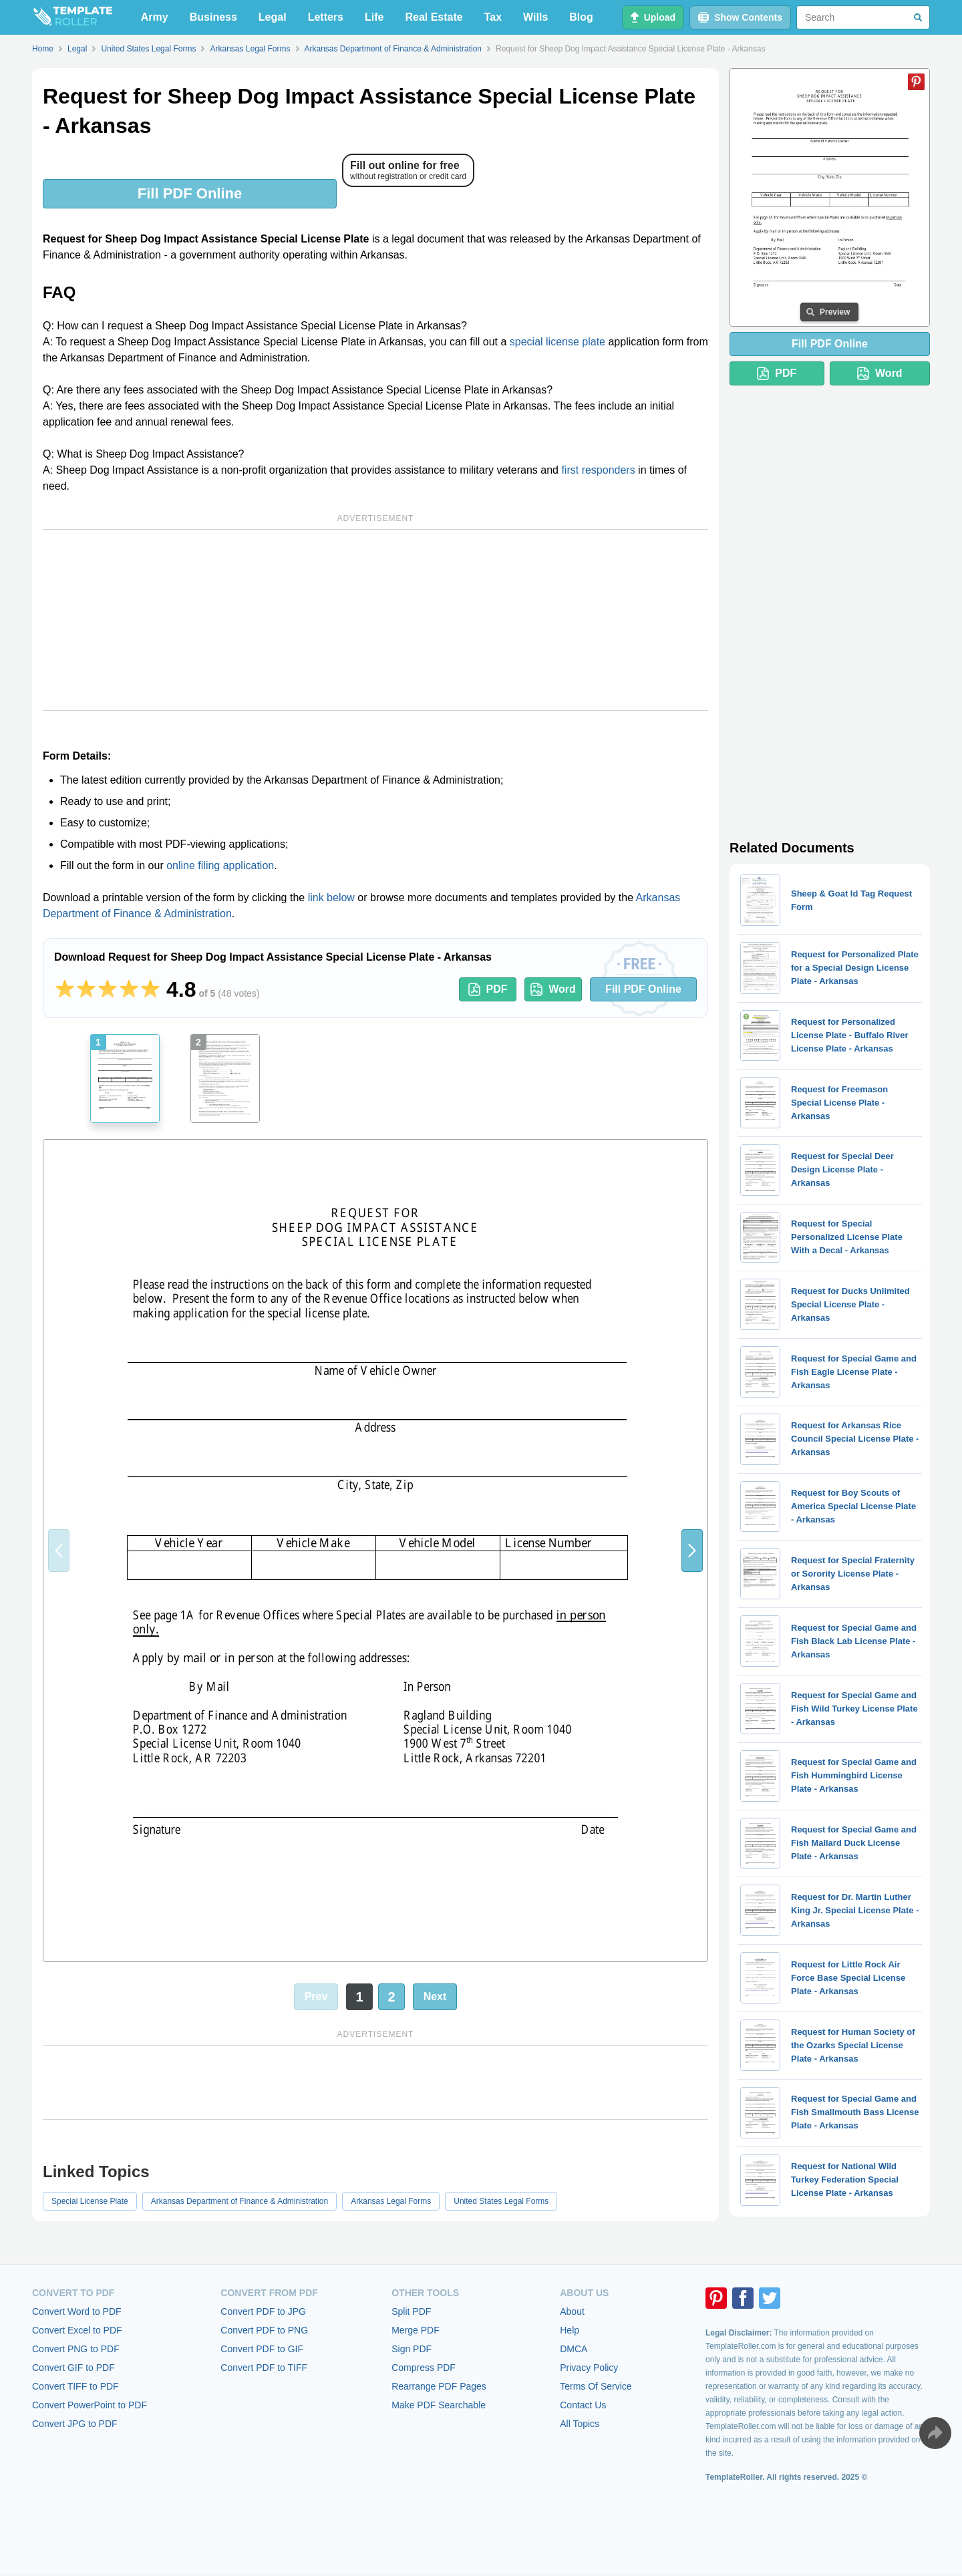 The height and width of the screenshot is (2576, 962). Describe the element at coordinates (220, 865) in the screenshot. I see `online filing application` at that location.